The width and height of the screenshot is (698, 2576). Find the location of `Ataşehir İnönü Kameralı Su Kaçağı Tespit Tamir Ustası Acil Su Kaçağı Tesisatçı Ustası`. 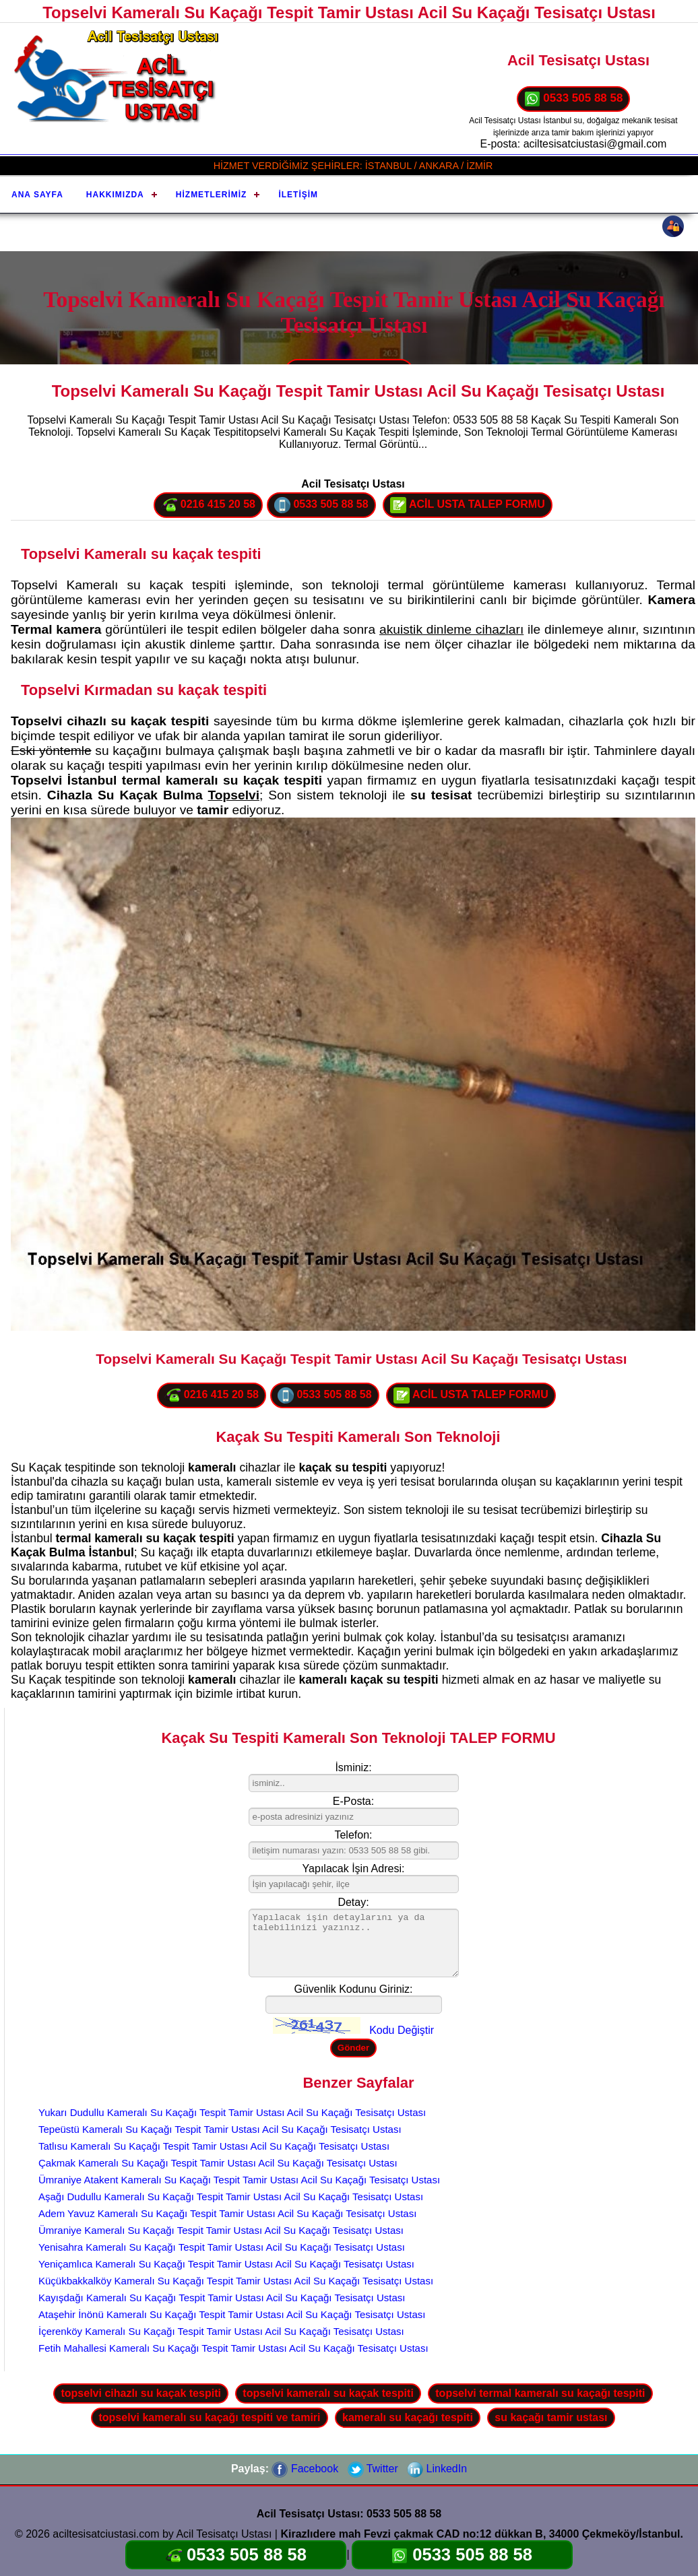

Ataşehir İnönü Kameralı Su Kaçağı Tespit Tamir Ustası Acil Su Kaçağı Tesisatçı Ustası is located at coordinates (231, 2314).